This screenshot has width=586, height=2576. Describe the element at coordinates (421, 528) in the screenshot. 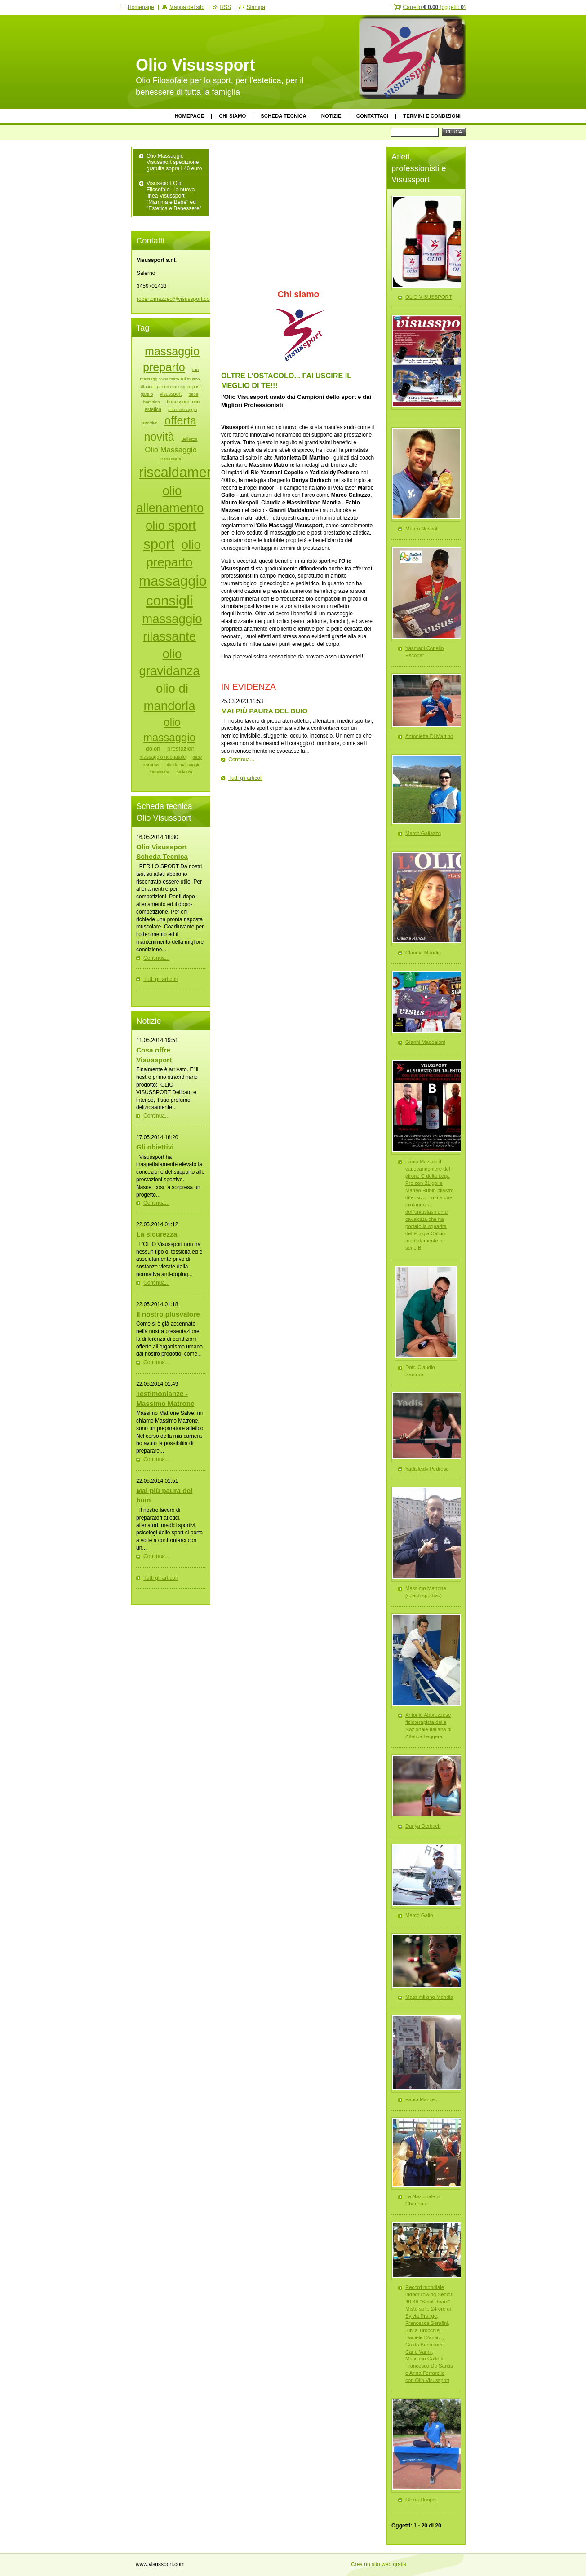

I see `Mauro Nespoli` at that location.